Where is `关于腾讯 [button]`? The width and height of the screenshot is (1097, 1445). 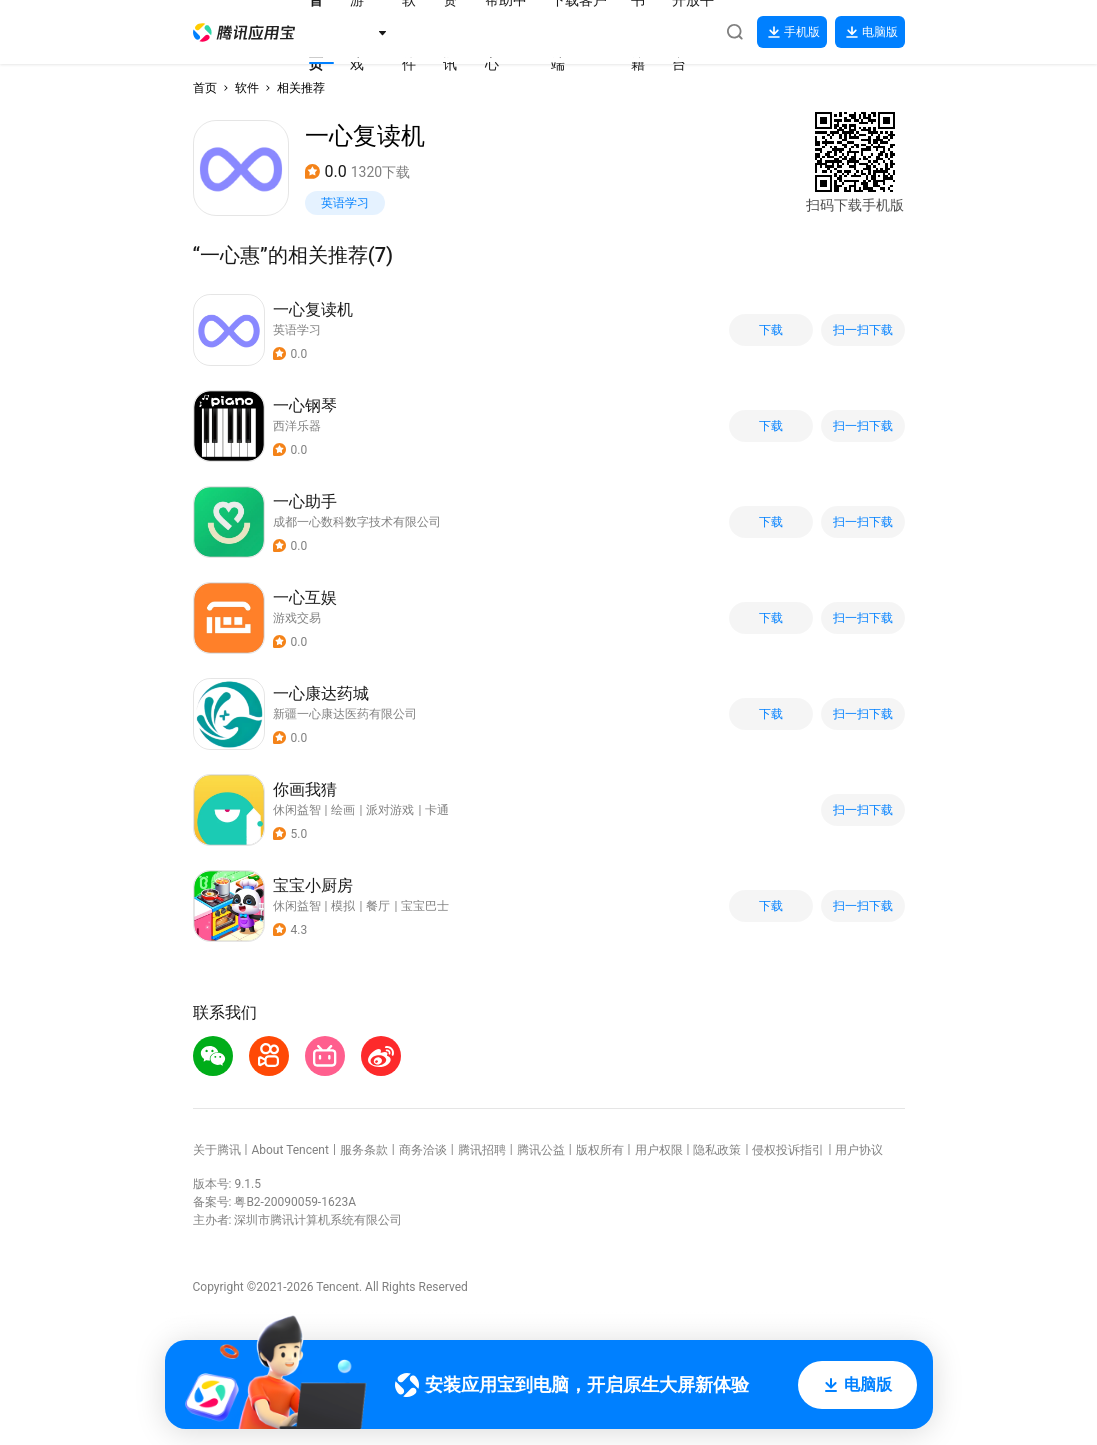 关于腾讯 [button] is located at coordinates (217, 1150).